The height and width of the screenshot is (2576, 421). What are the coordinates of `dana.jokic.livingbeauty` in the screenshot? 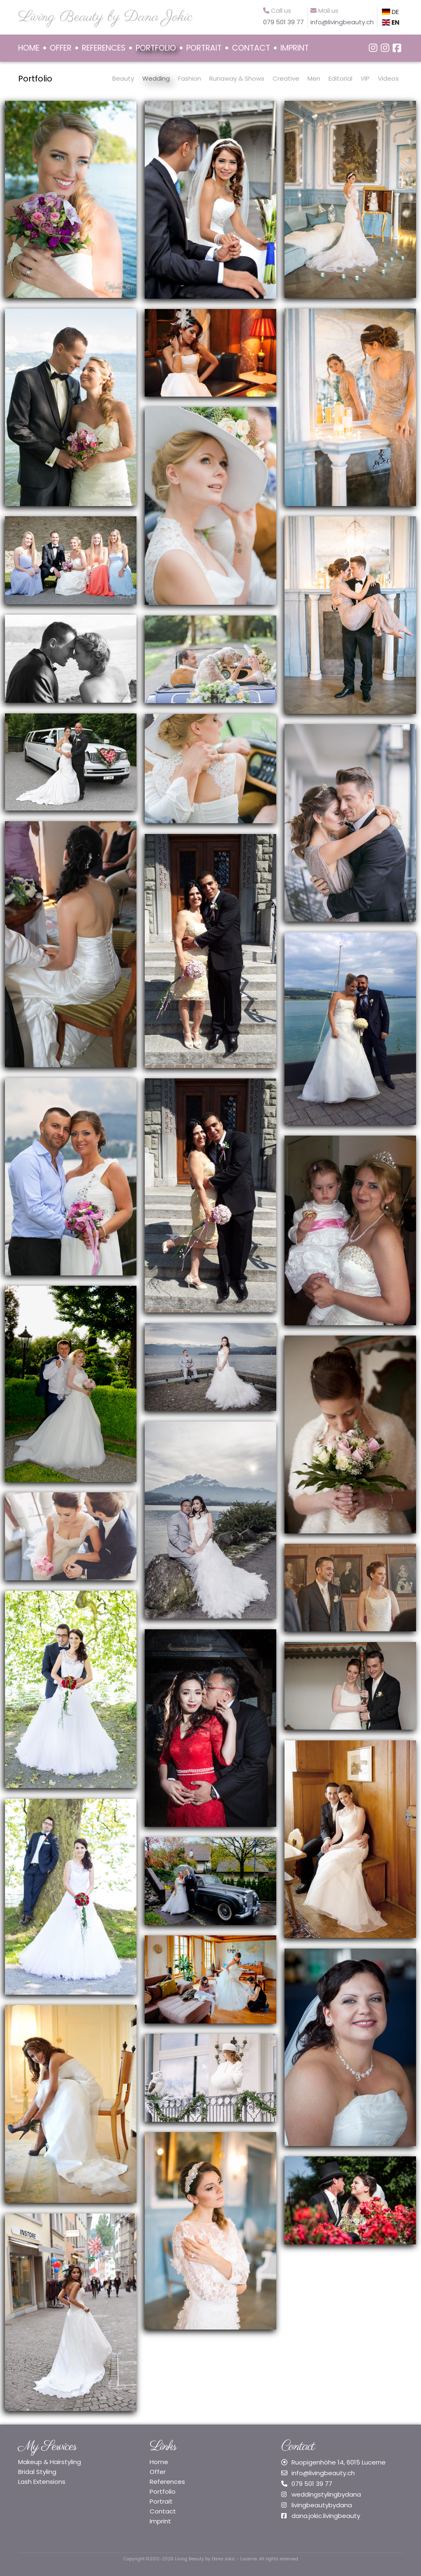 It's located at (325, 2515).